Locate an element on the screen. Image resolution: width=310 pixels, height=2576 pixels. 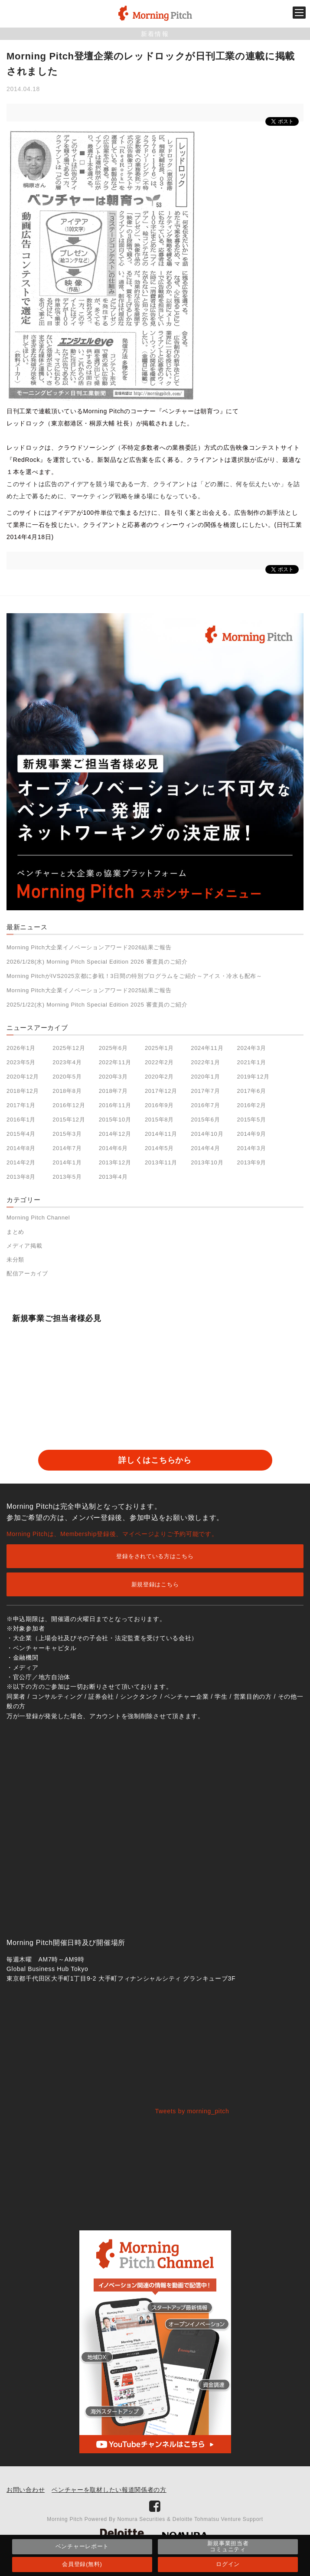
ベンチャーを取材したい報道関係者の方 is located at coordinates (109, 2489).